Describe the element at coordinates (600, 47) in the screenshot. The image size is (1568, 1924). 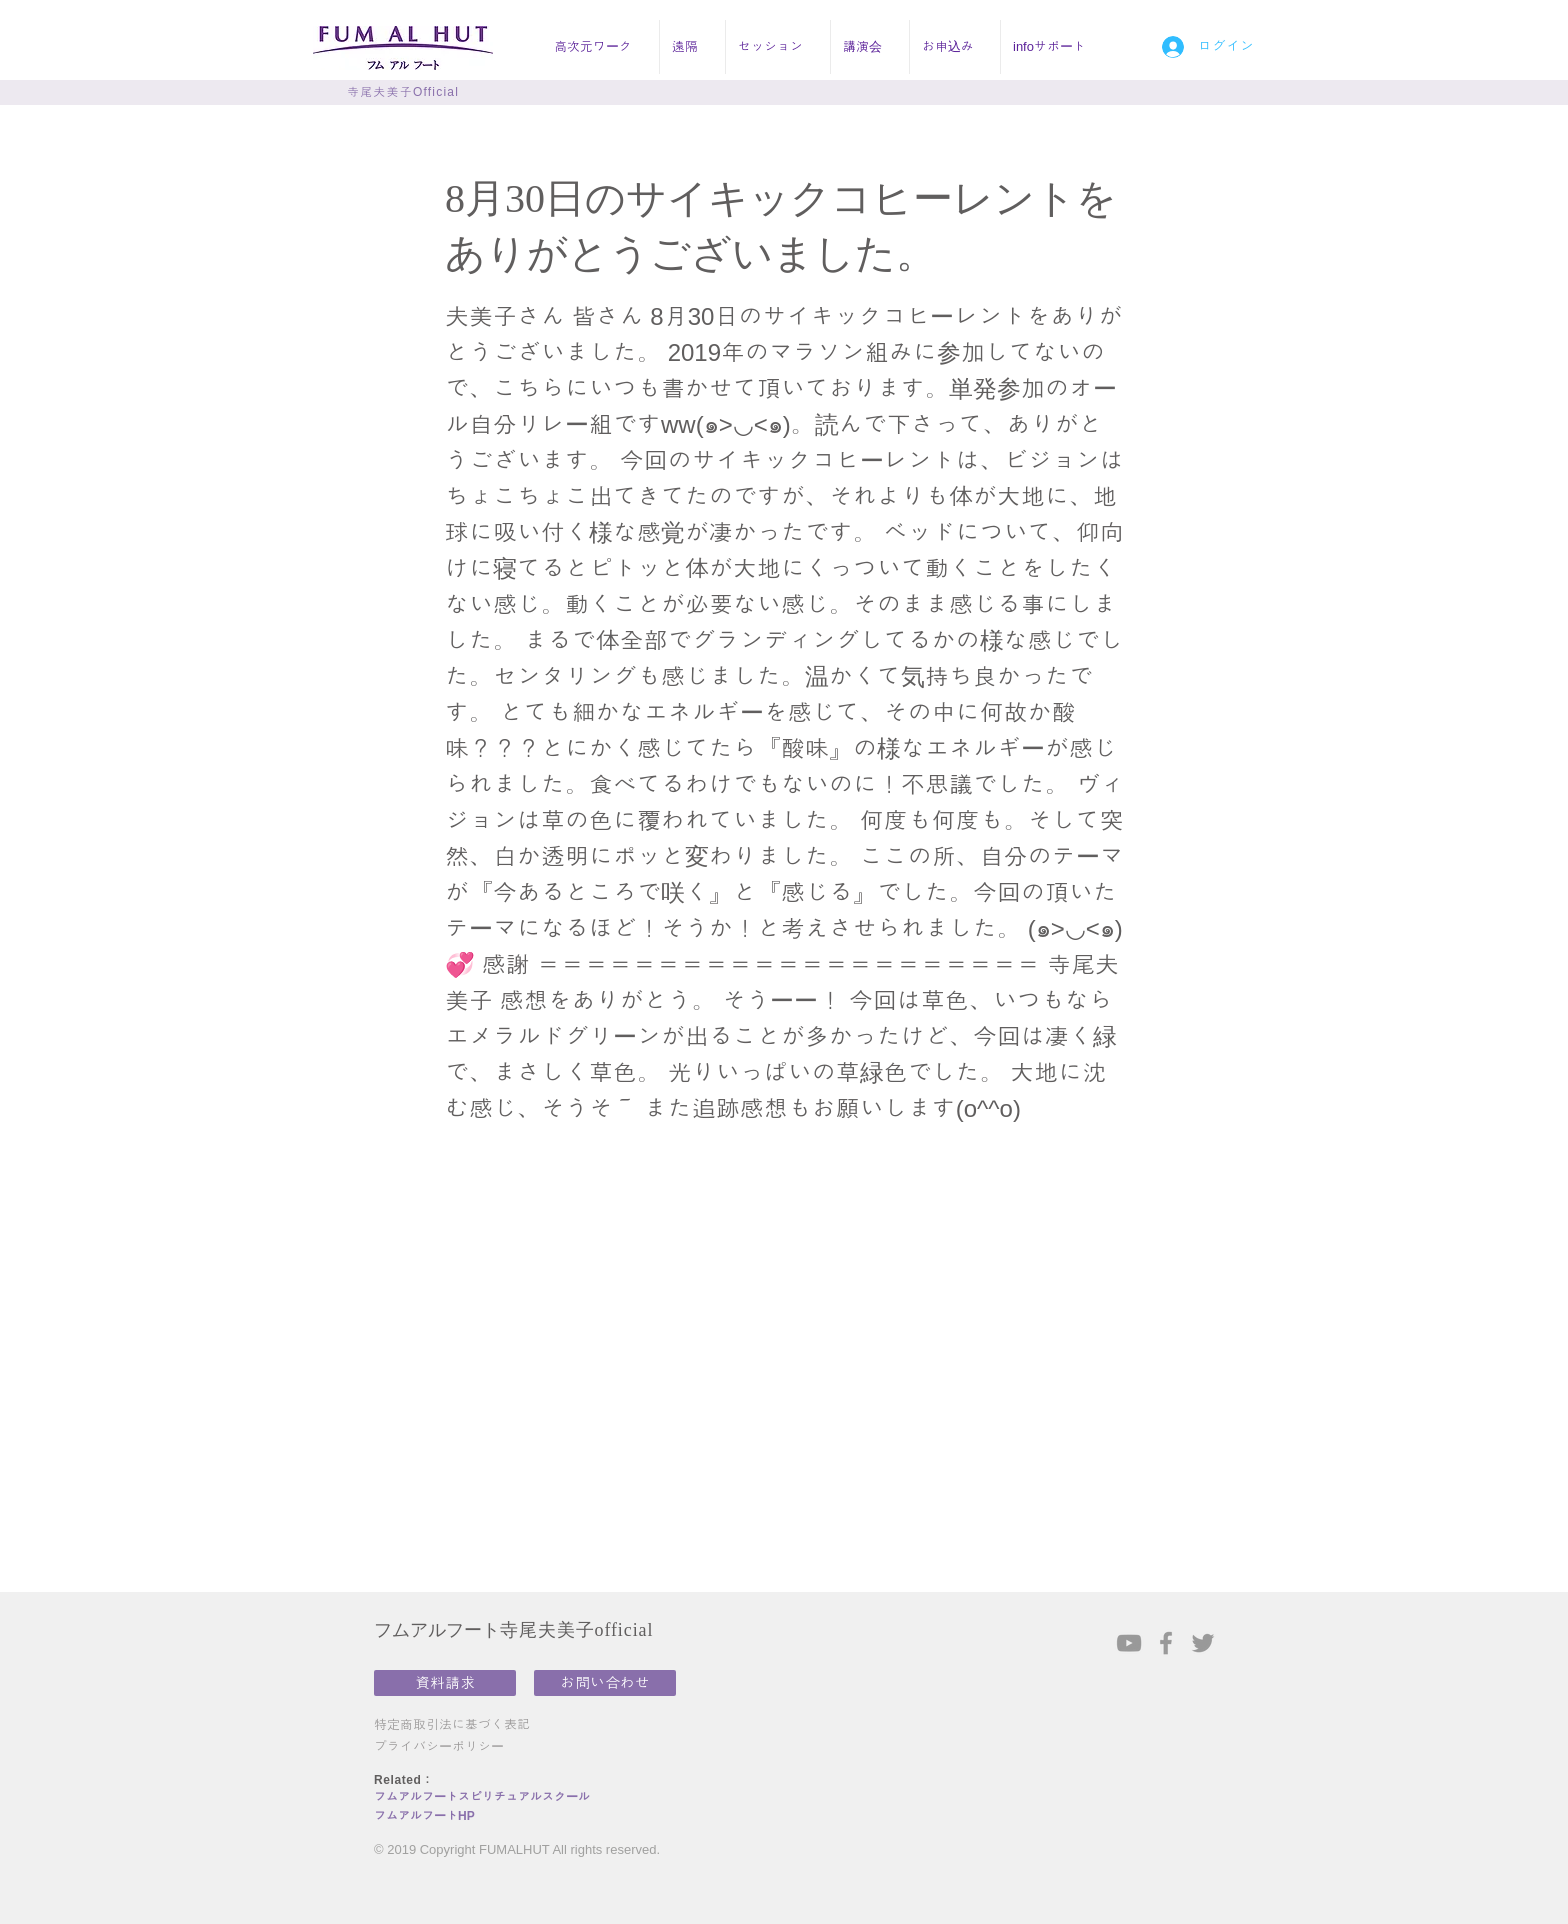
I see `[button]` at that location.